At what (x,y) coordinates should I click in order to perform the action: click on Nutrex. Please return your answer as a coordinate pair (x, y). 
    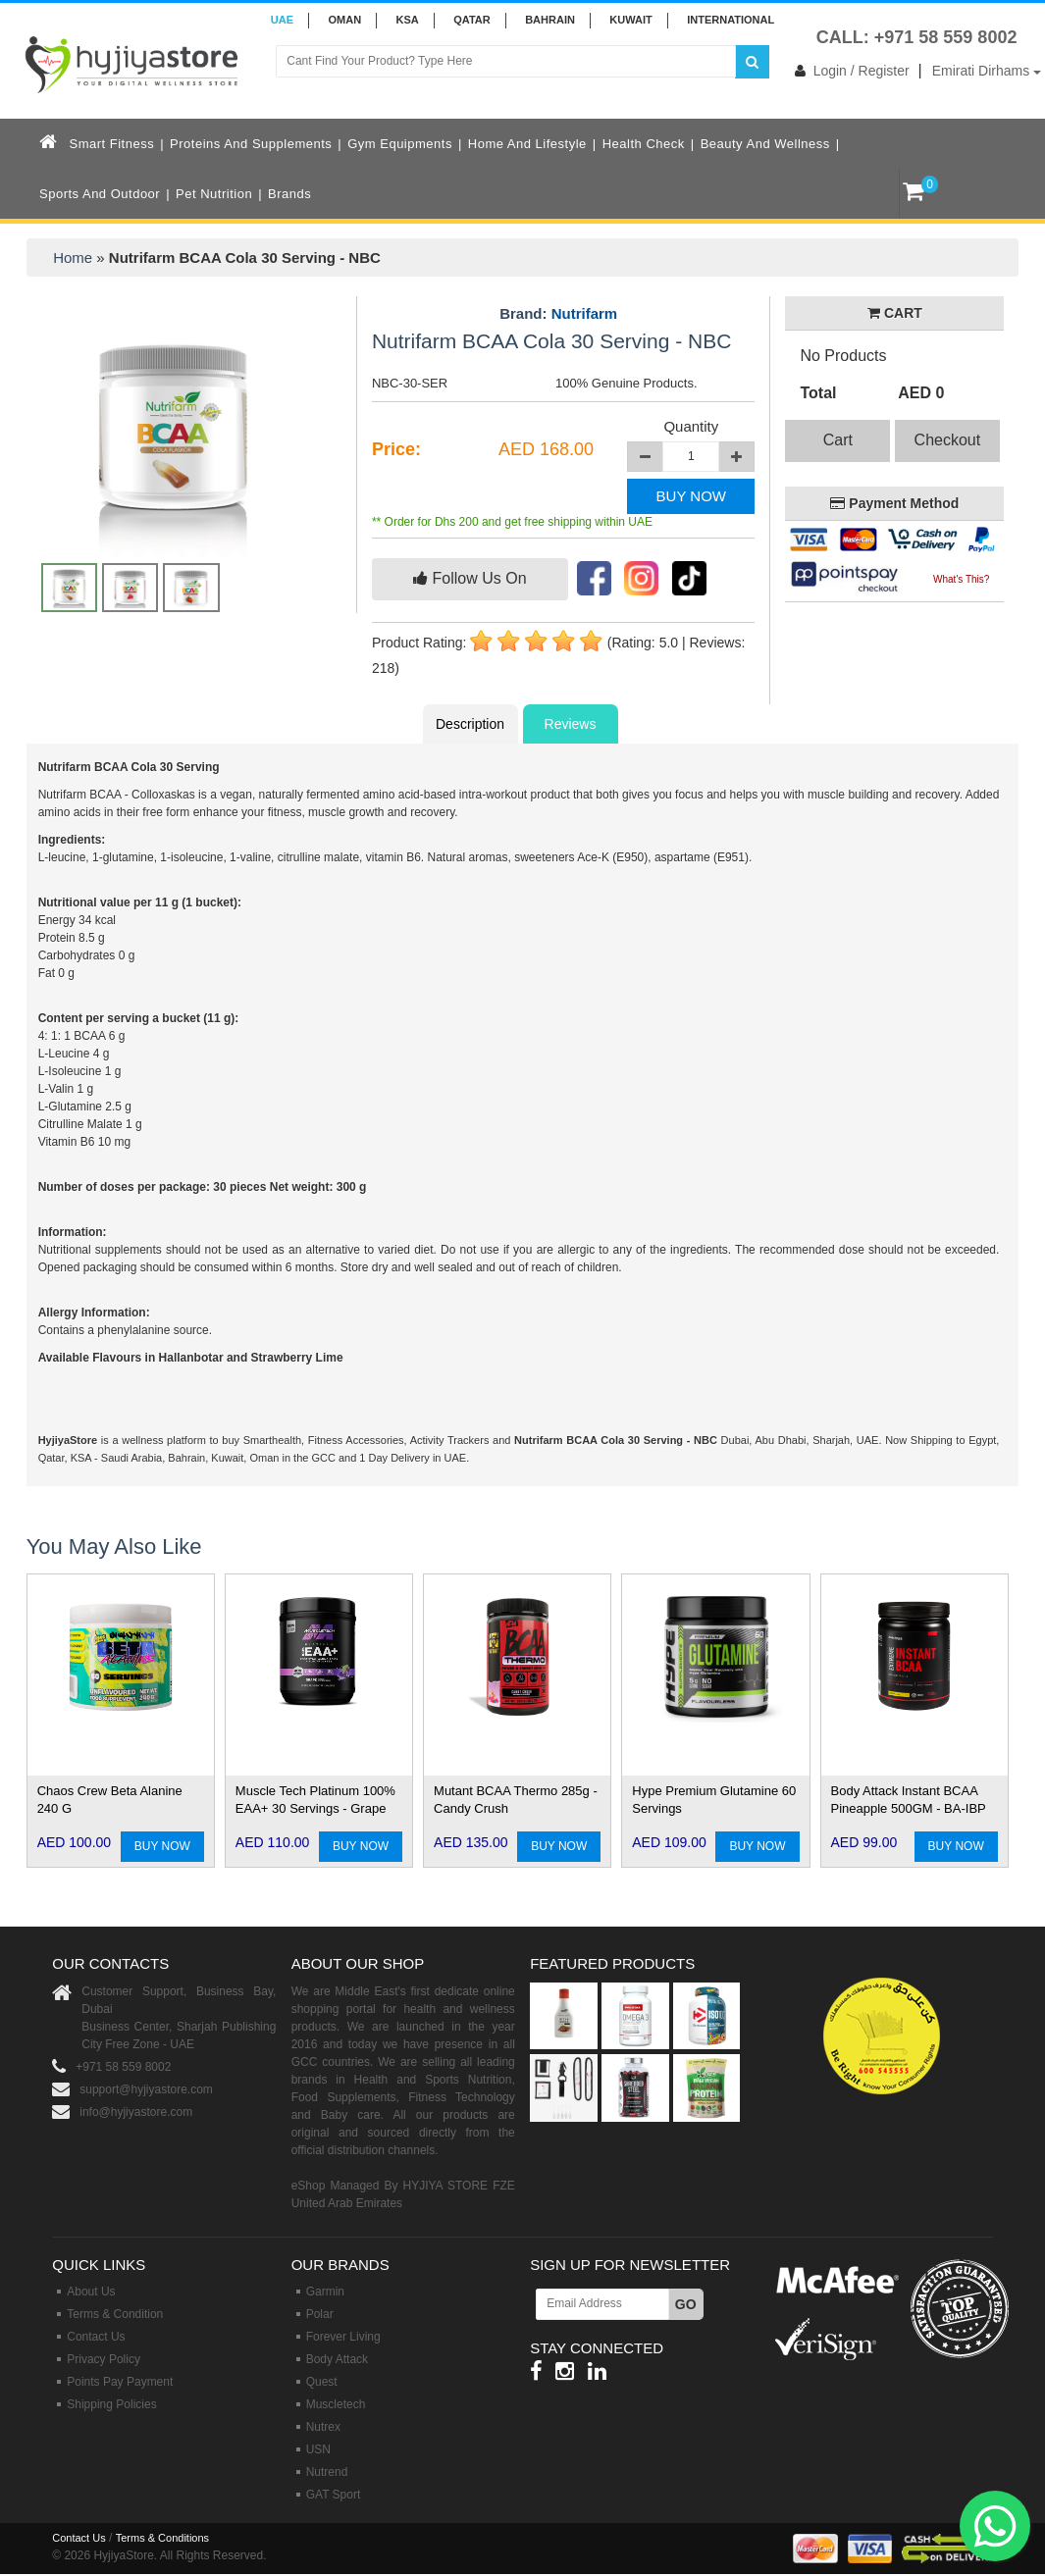
    Looking at the image, I should click on (323, 2427).